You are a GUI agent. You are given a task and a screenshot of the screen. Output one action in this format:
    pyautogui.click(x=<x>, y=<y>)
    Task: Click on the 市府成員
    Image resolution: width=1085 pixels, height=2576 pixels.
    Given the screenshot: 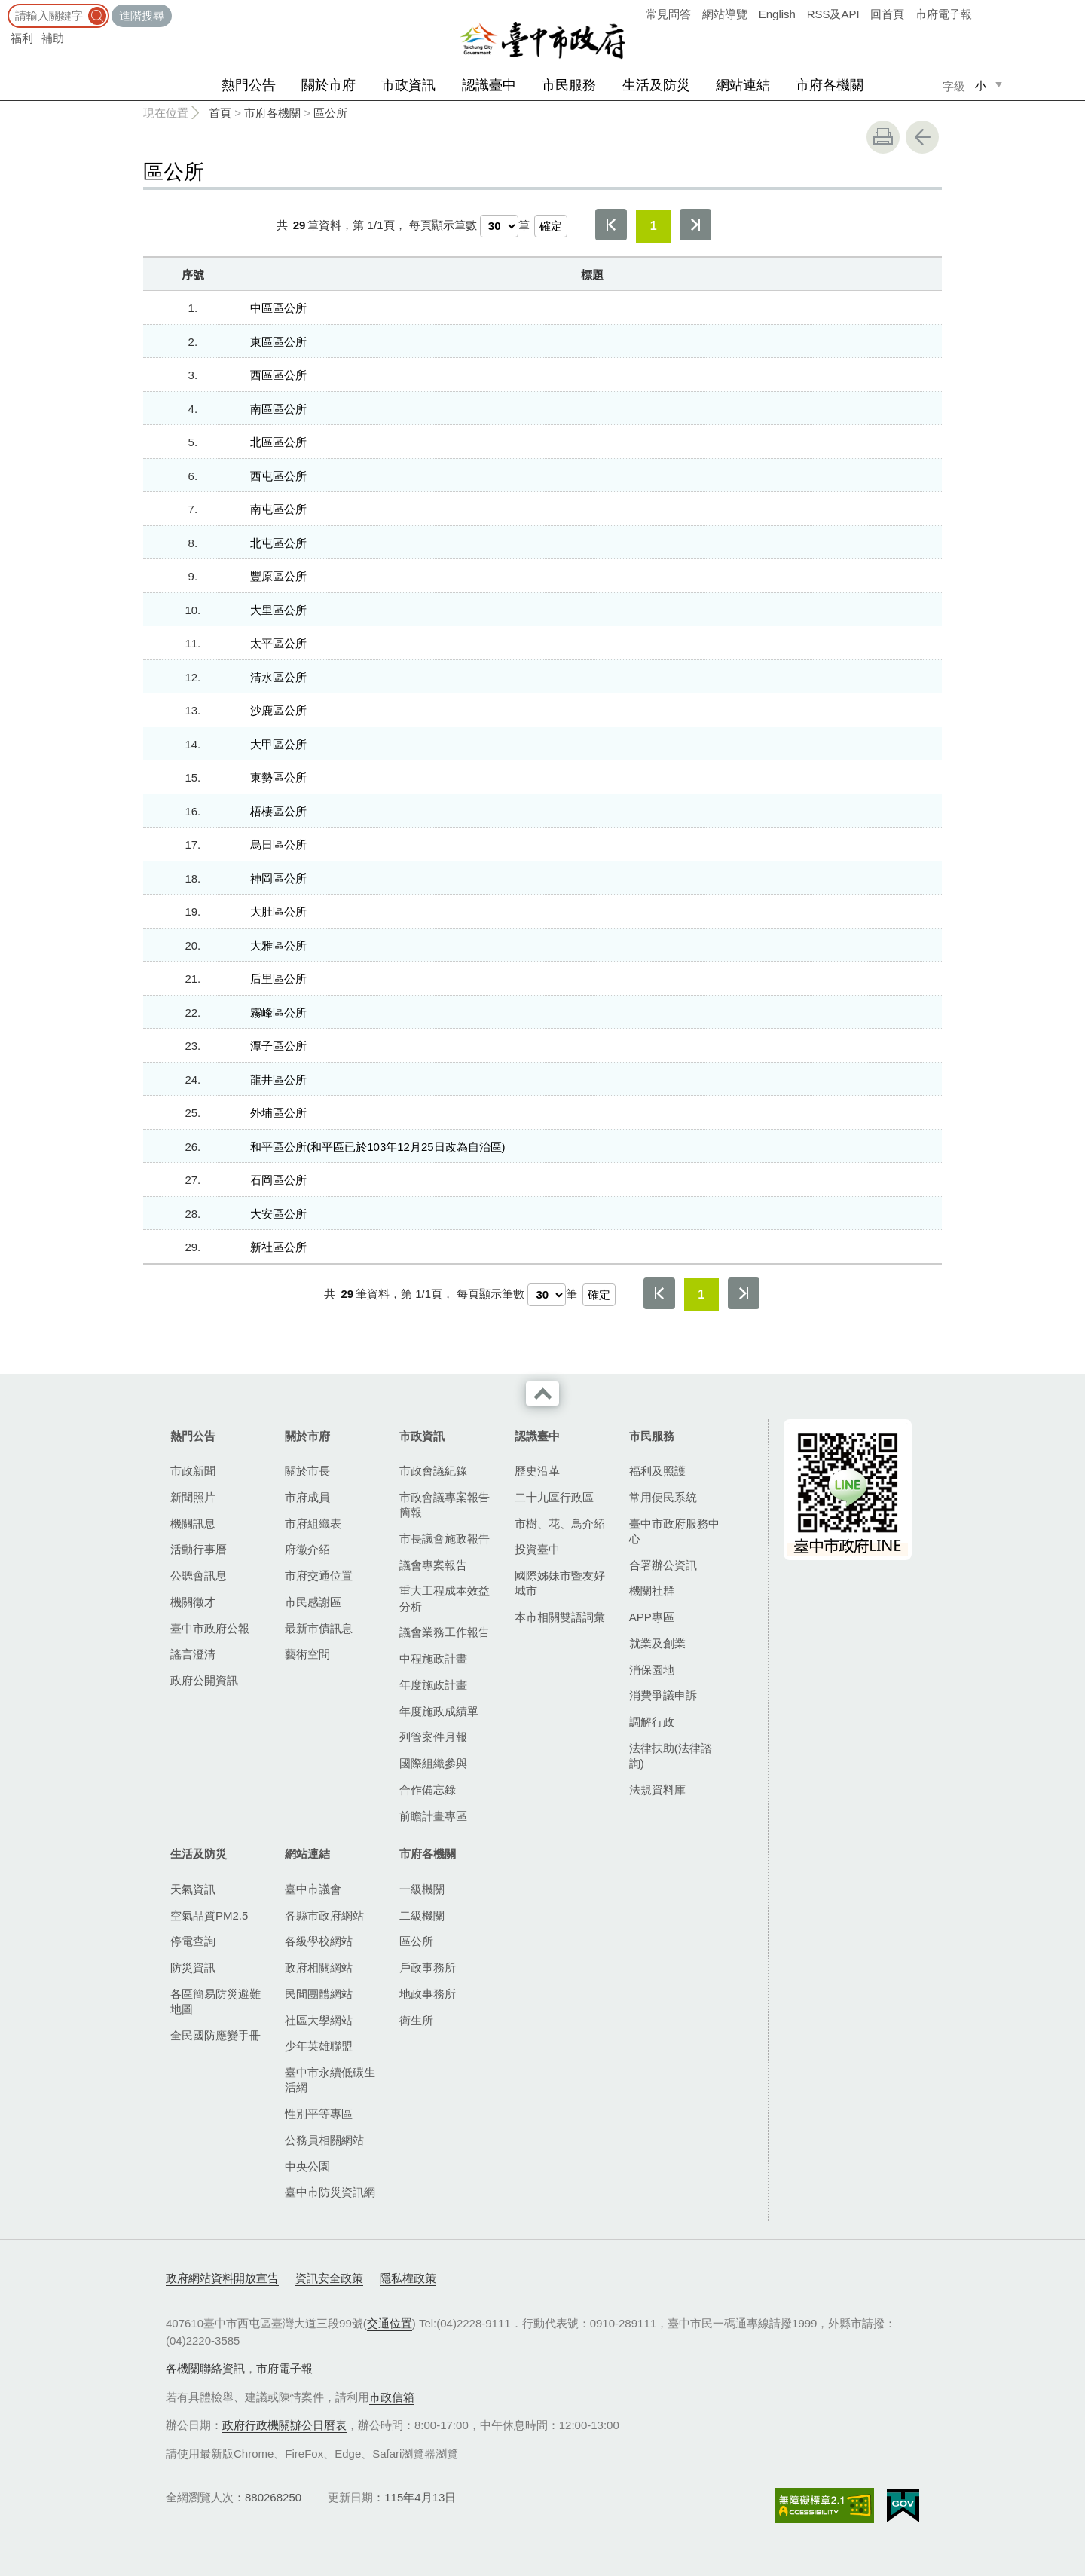 What is the action you would take?
    pyautogui.click(x=307, y=1497)
    